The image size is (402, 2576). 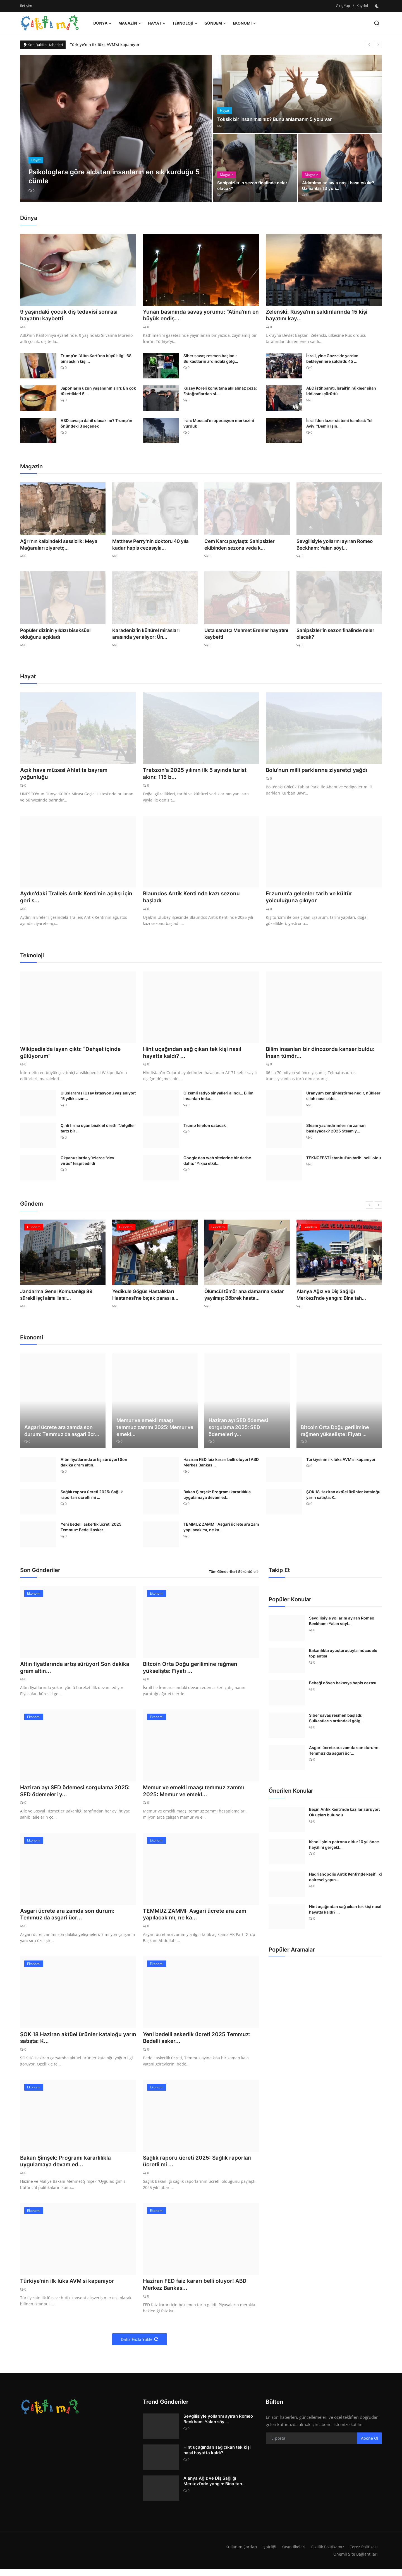 I want to click on Google’dan web sitelerine bir darbe daha: "Yıkıcı etkil..., so click(x=217, y=1163).